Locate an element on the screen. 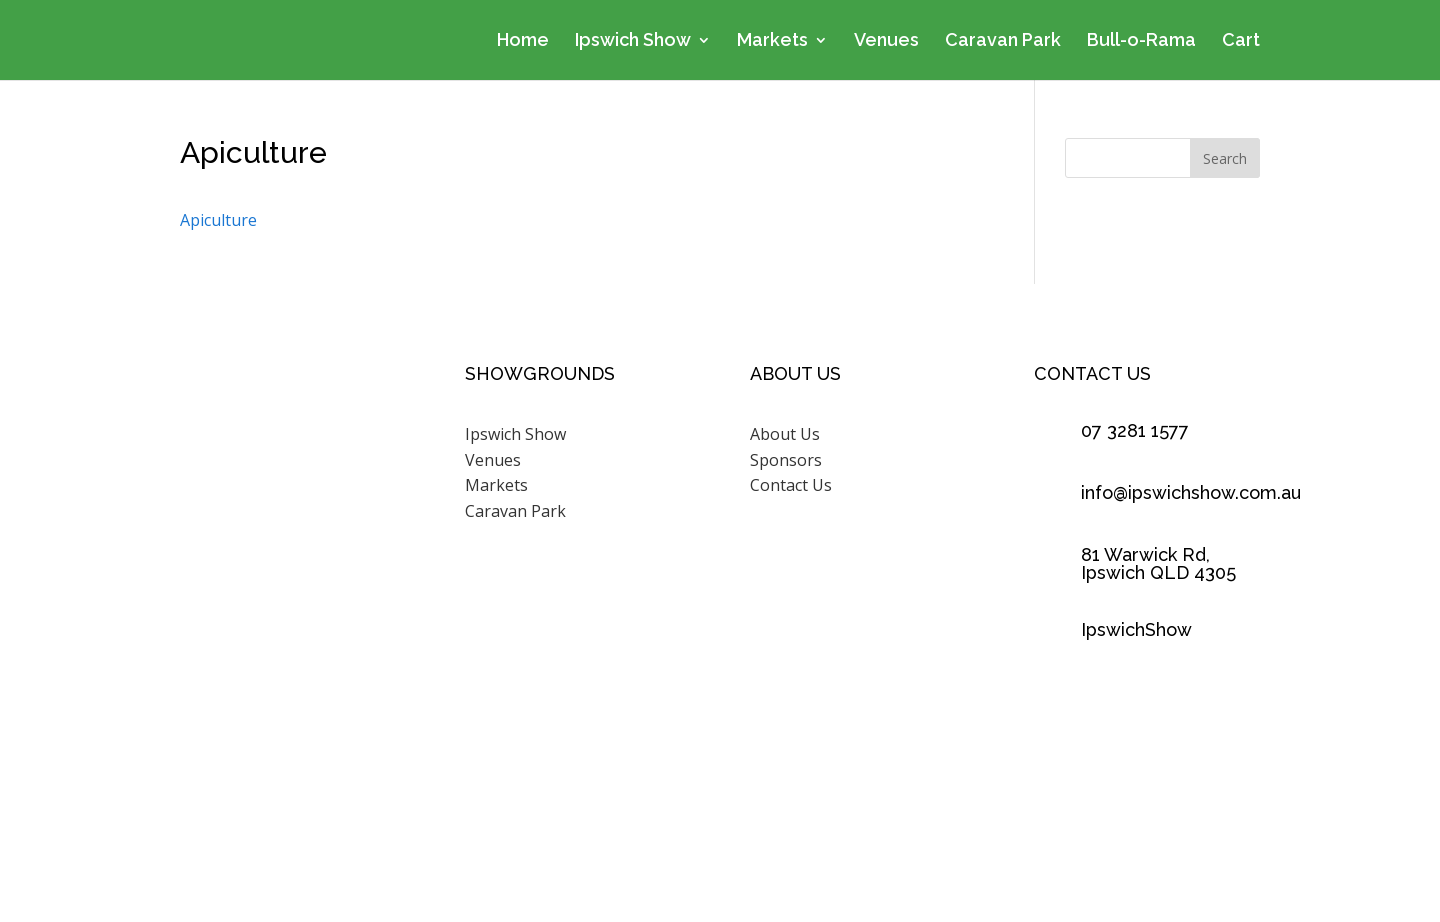 This screenshot has width=1440, height=922. About Us is located at coordinates (785, 434).